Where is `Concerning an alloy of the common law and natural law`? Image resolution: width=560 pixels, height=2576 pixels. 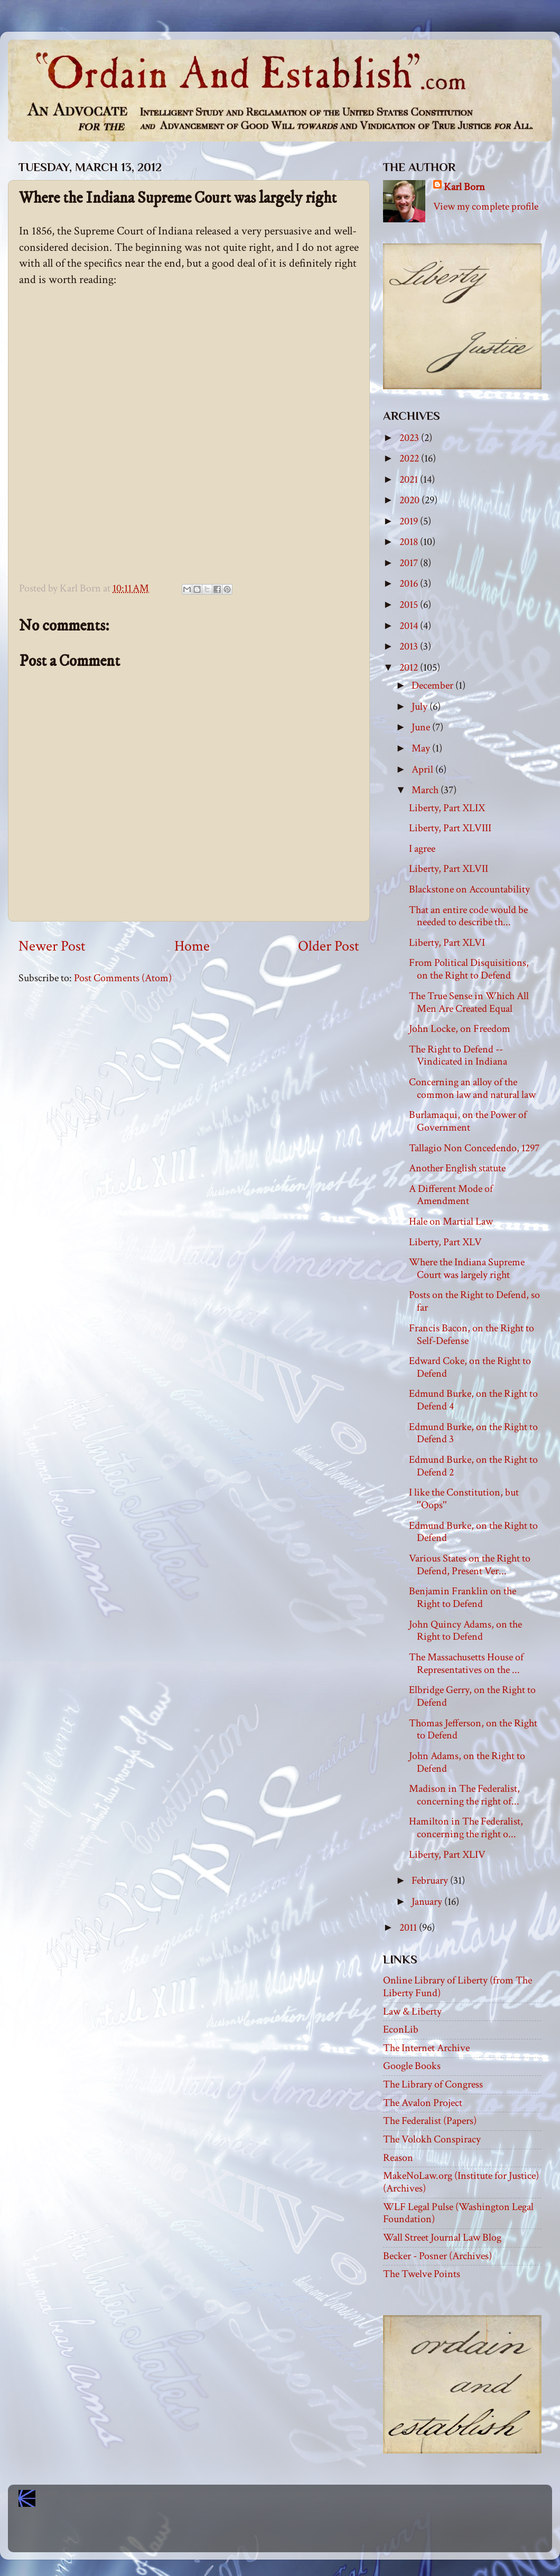
Concerning an alloy of the common law and natural law is located at coordinates (472, 1088).